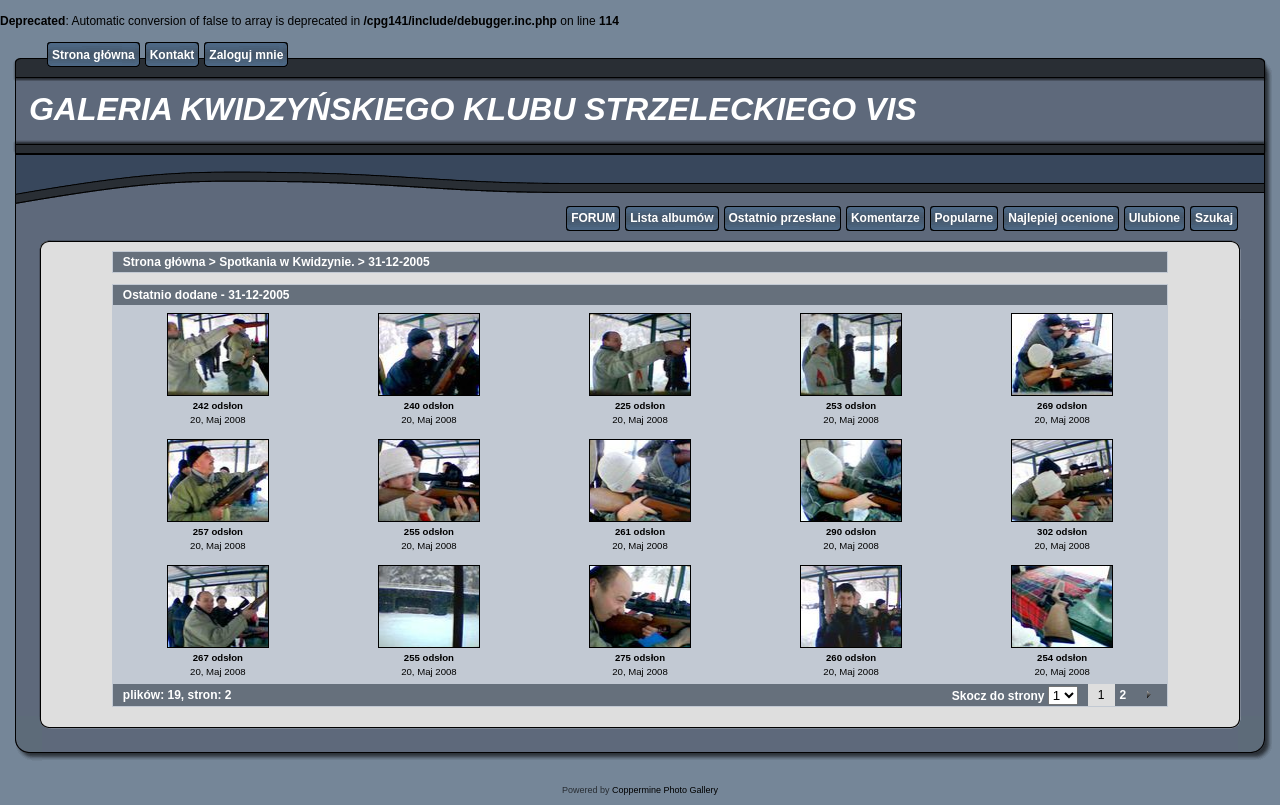 This screenshot has height=805, width=1280. Describe the element at coordinates (671, 218) in the screenshot. I see `Lista albumów` at that location.